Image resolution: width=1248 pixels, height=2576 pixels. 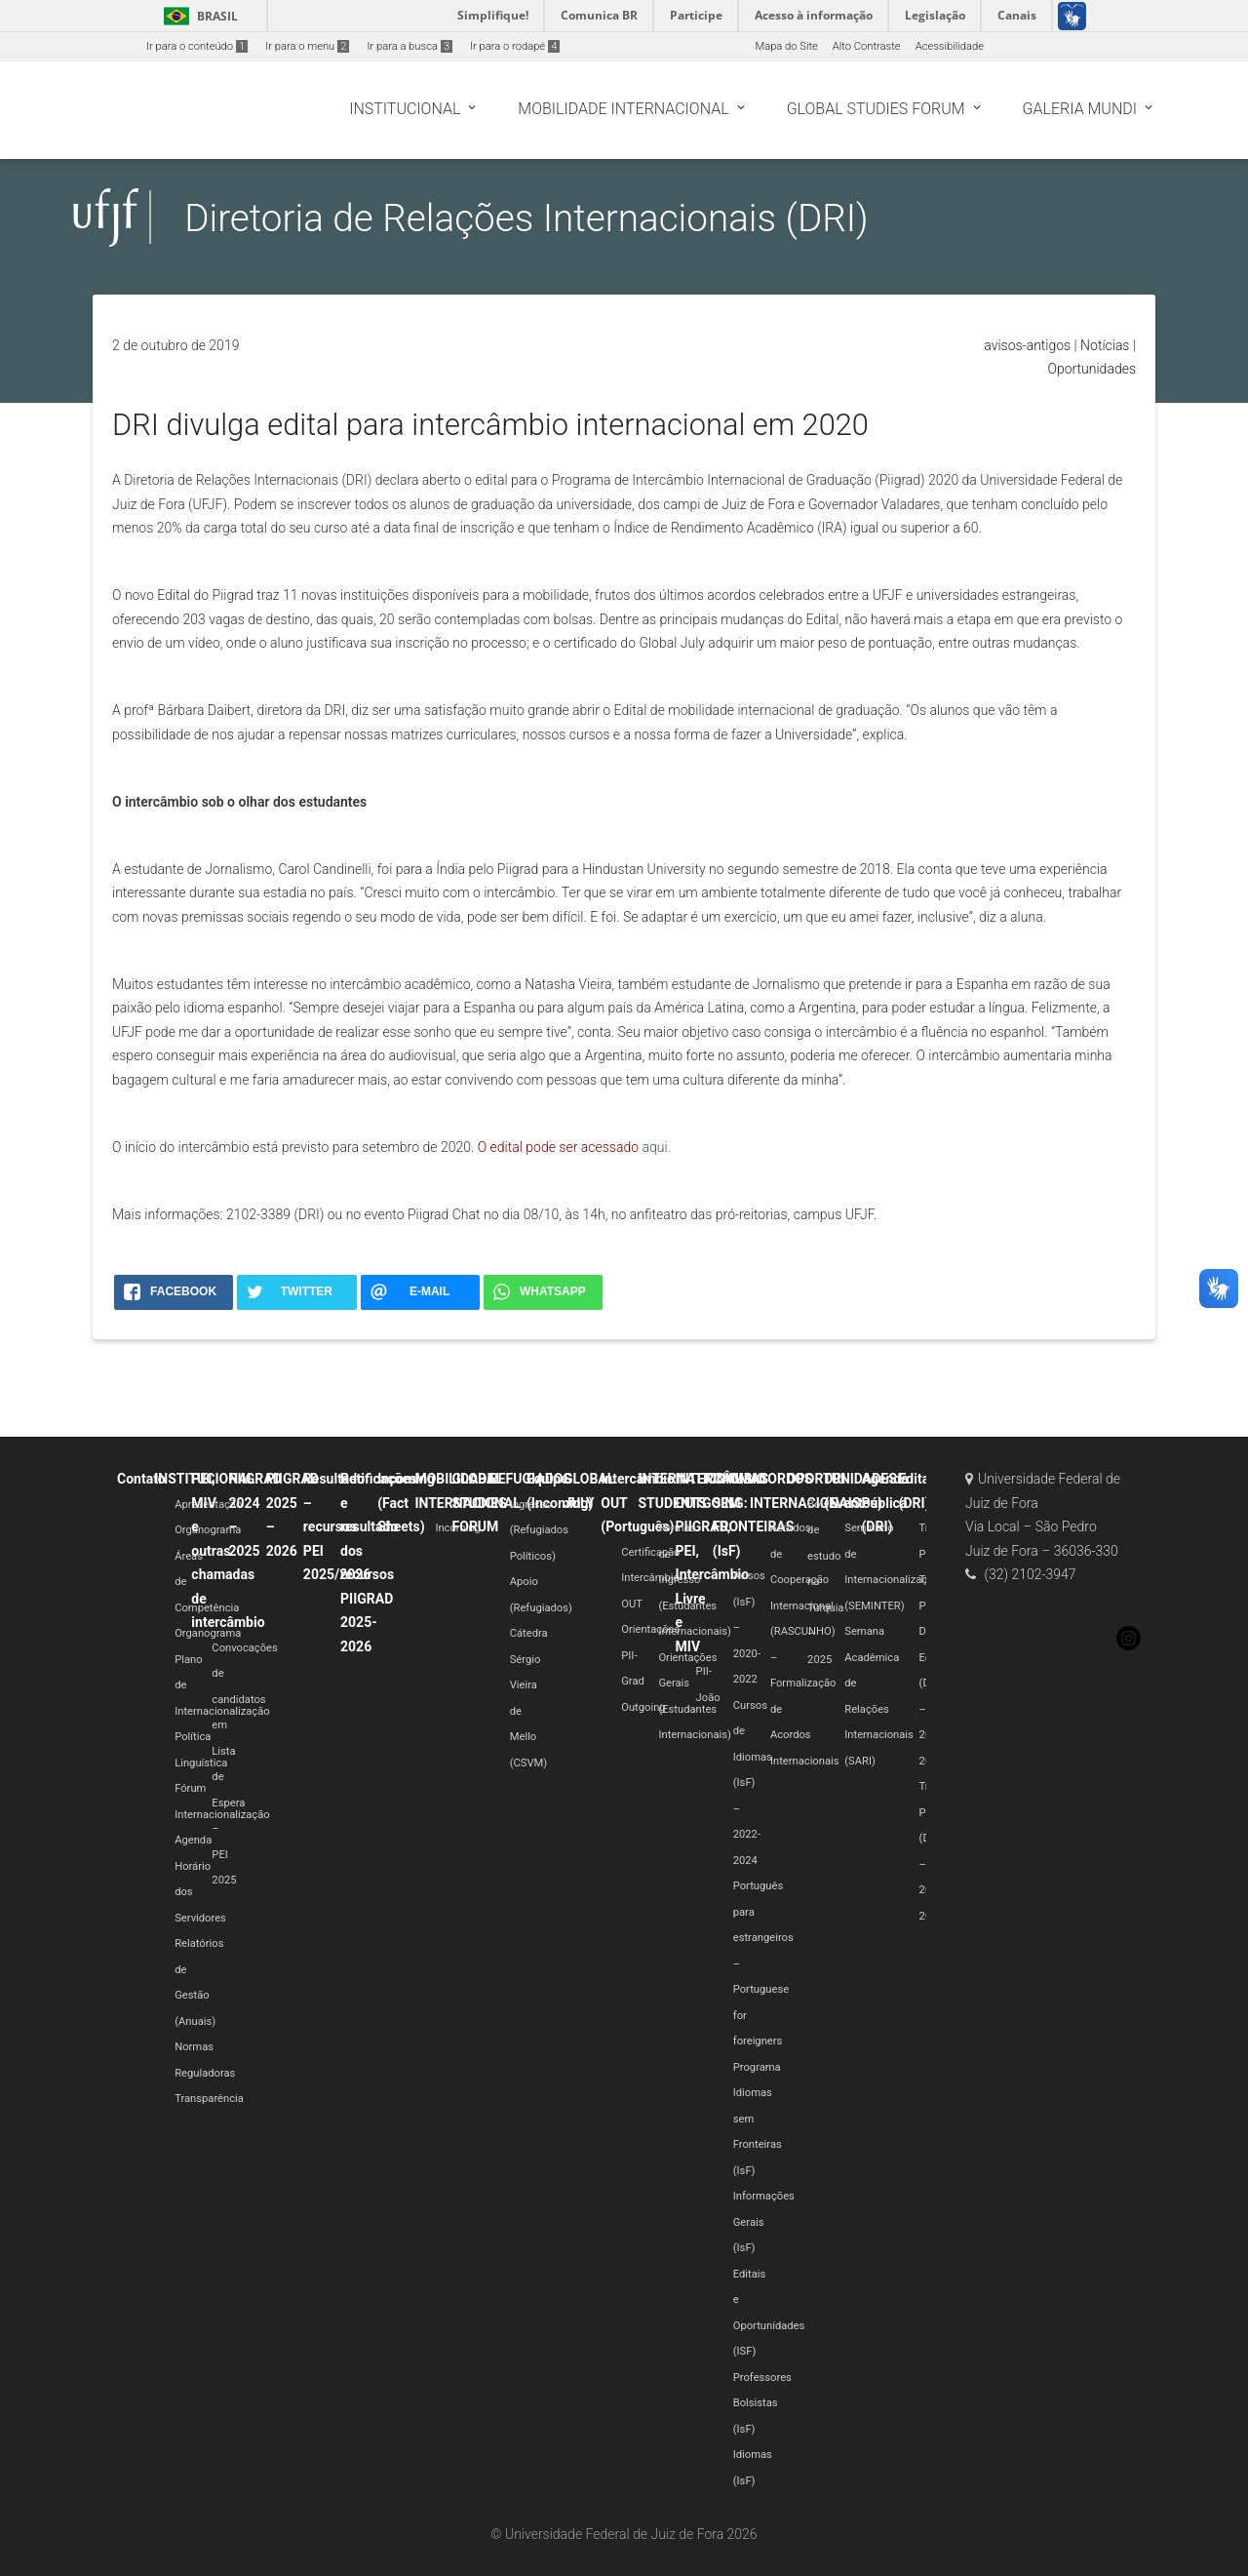 What do you see at coordinates (950, 46) in the screenshot?
I see `Acessibilidade` at bounding box center [950, 46].